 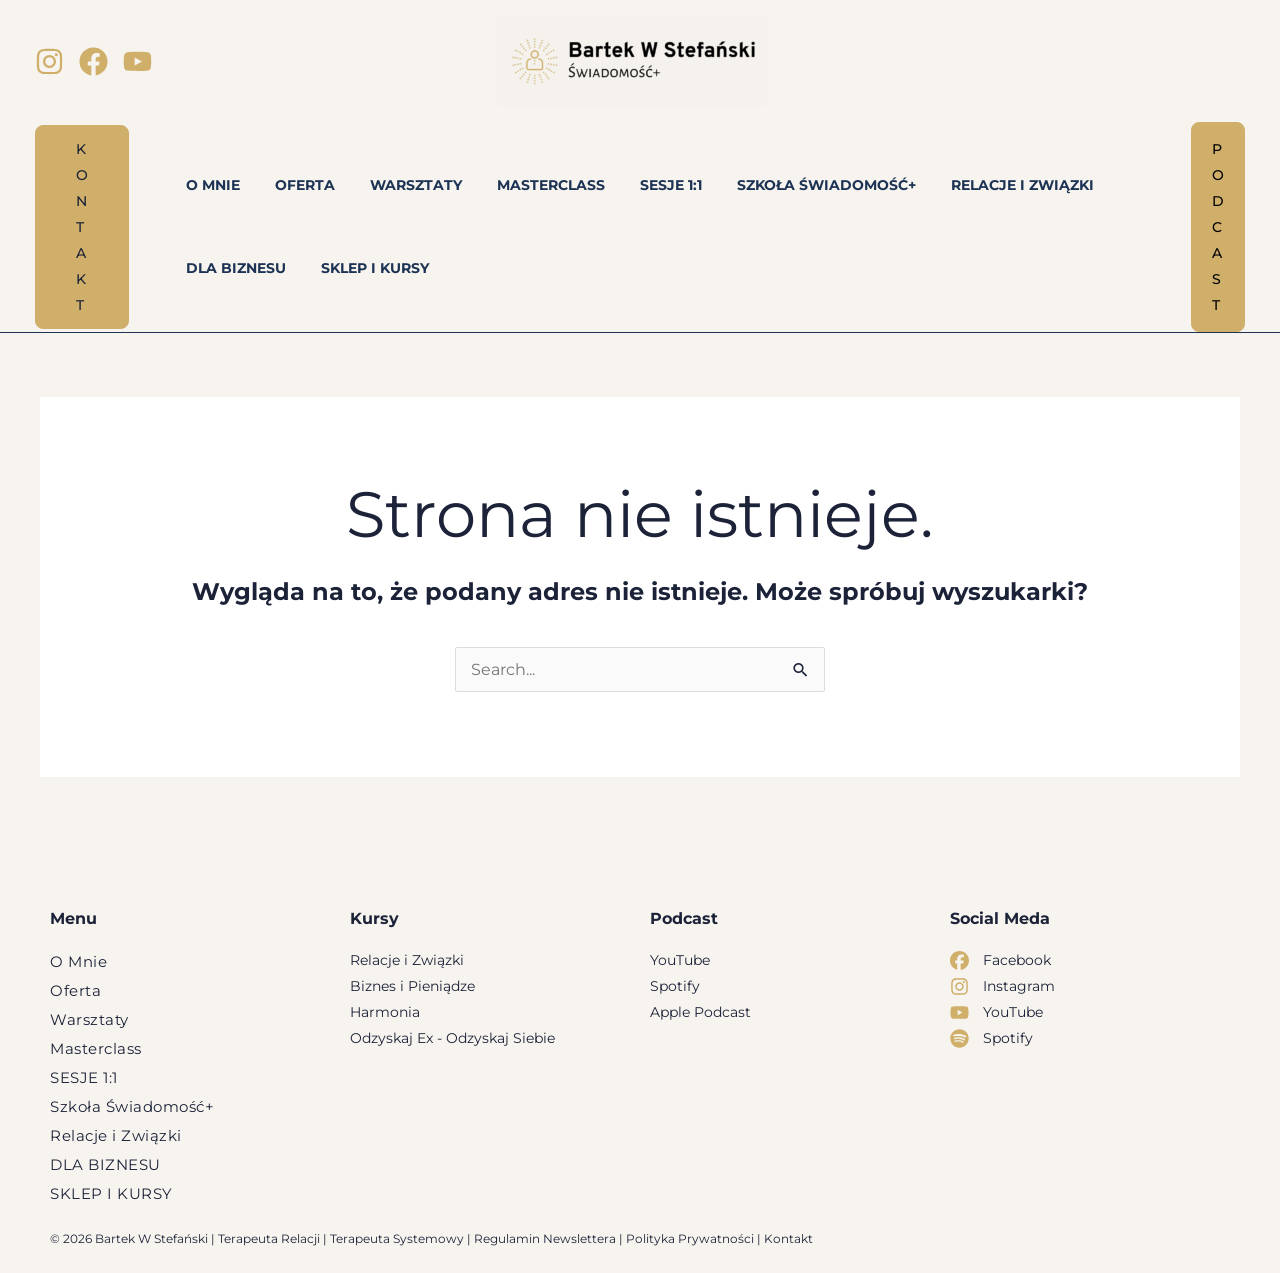 I want to click on Polityka Prywatności, so click(x=690, y=1238).